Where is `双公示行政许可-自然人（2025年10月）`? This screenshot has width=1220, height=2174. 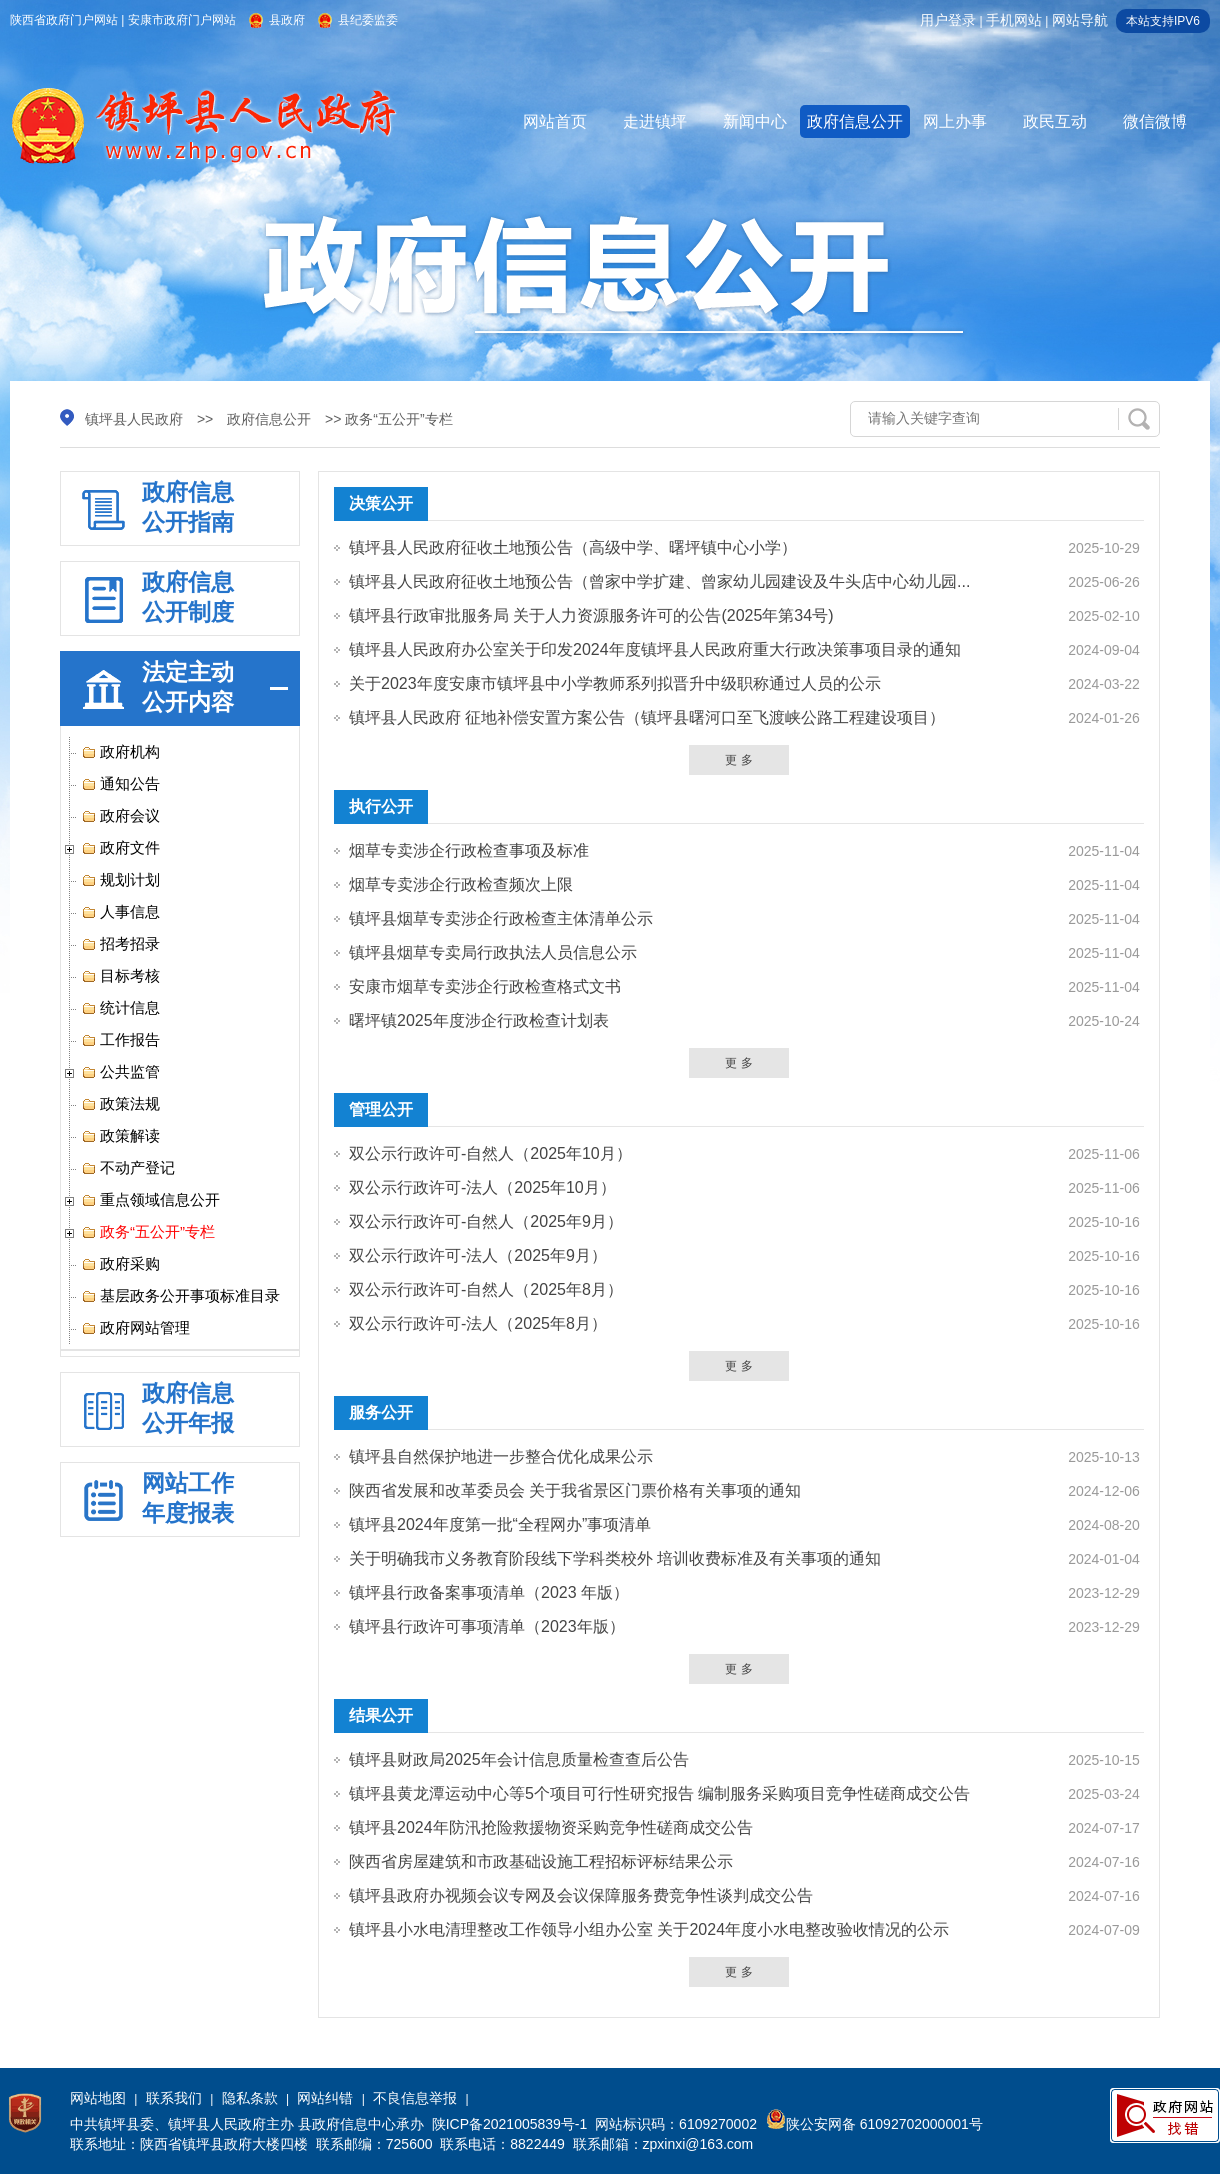 双公示行政许可-自然人（2025年10月） is located at coordinates (490, 1153).